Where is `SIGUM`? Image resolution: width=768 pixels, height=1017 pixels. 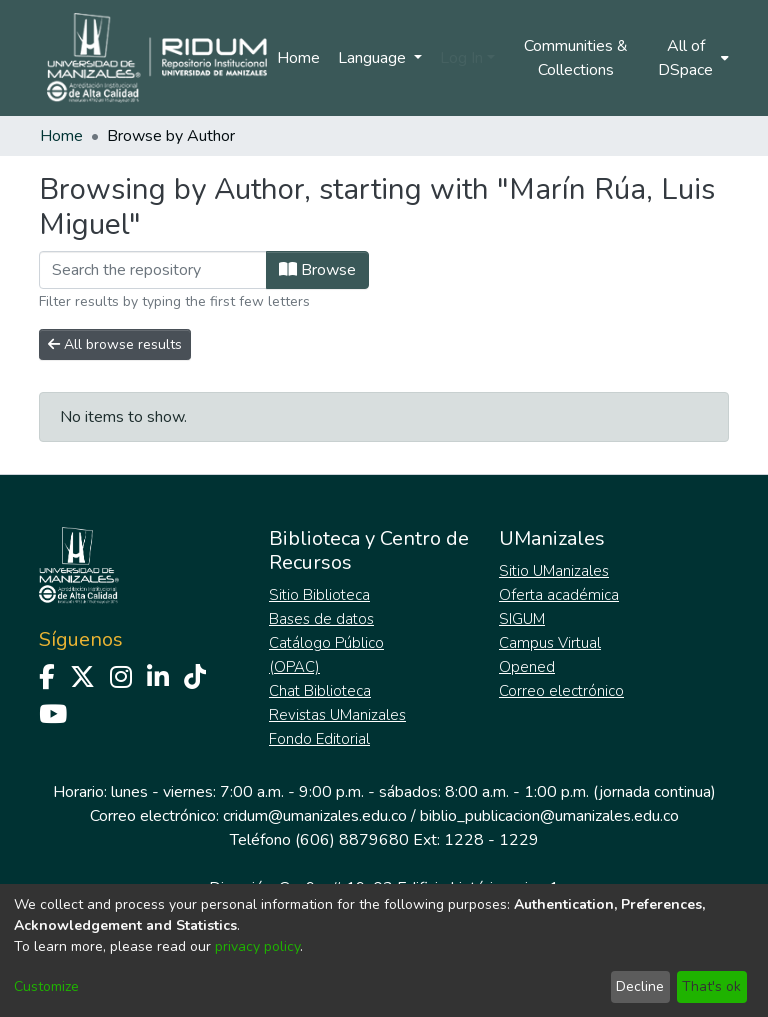
SIGUM is located at coordinates (522, 619).